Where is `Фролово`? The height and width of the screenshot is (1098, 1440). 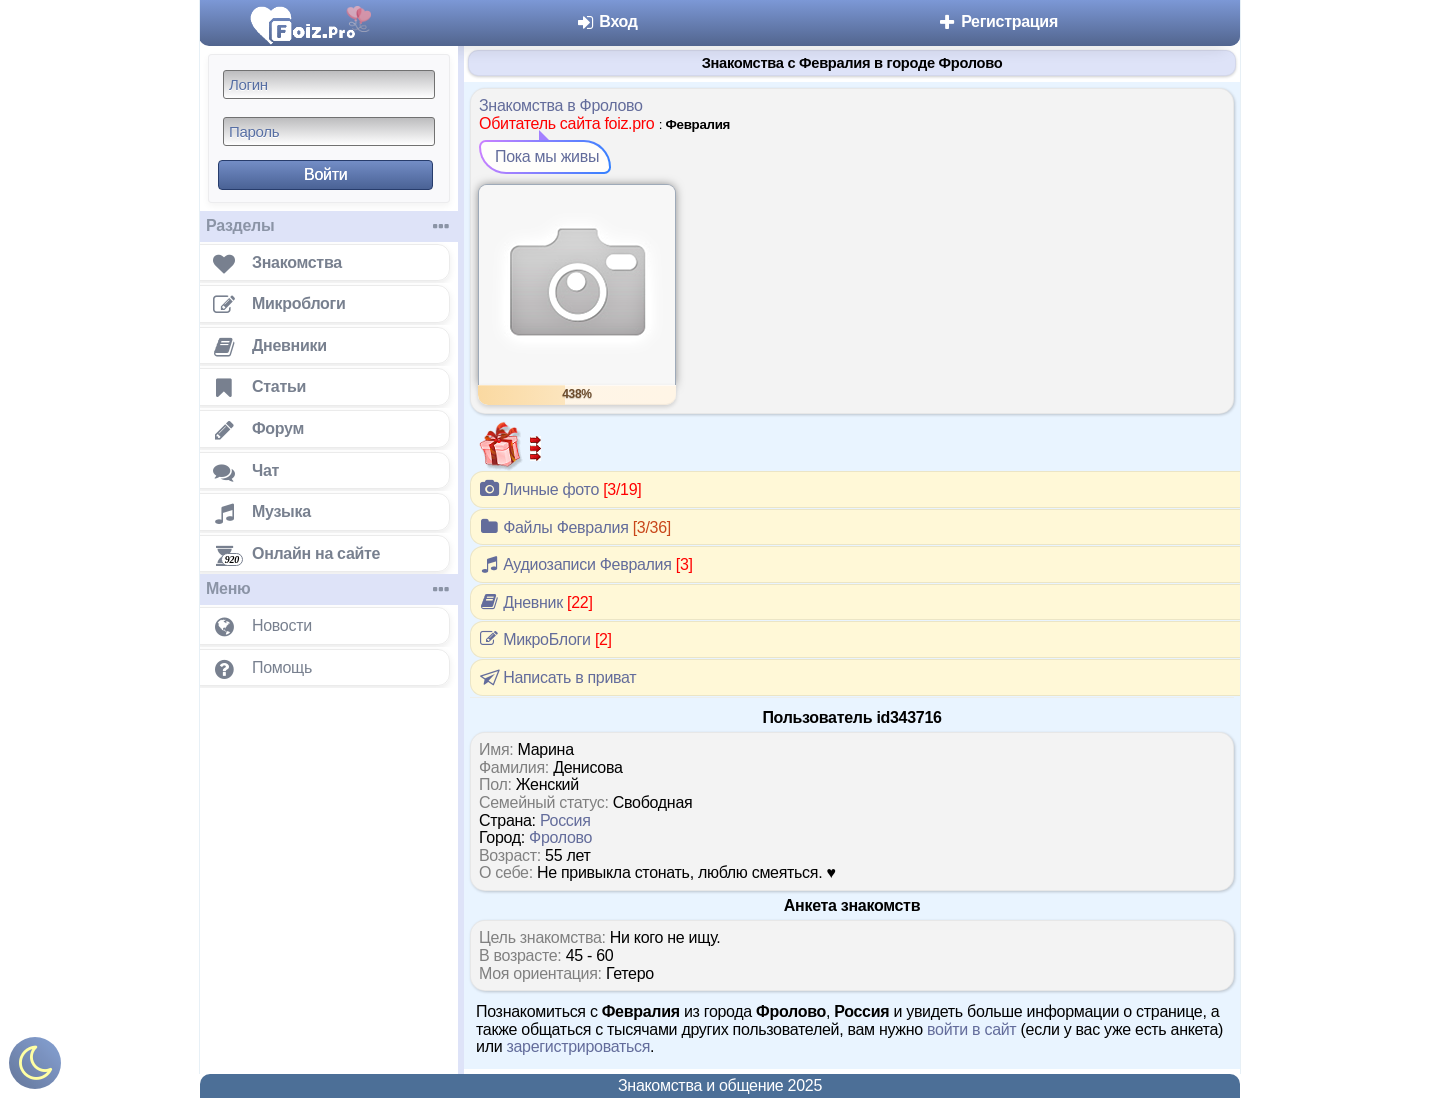 Фролово is located at coordinates (560, 837).